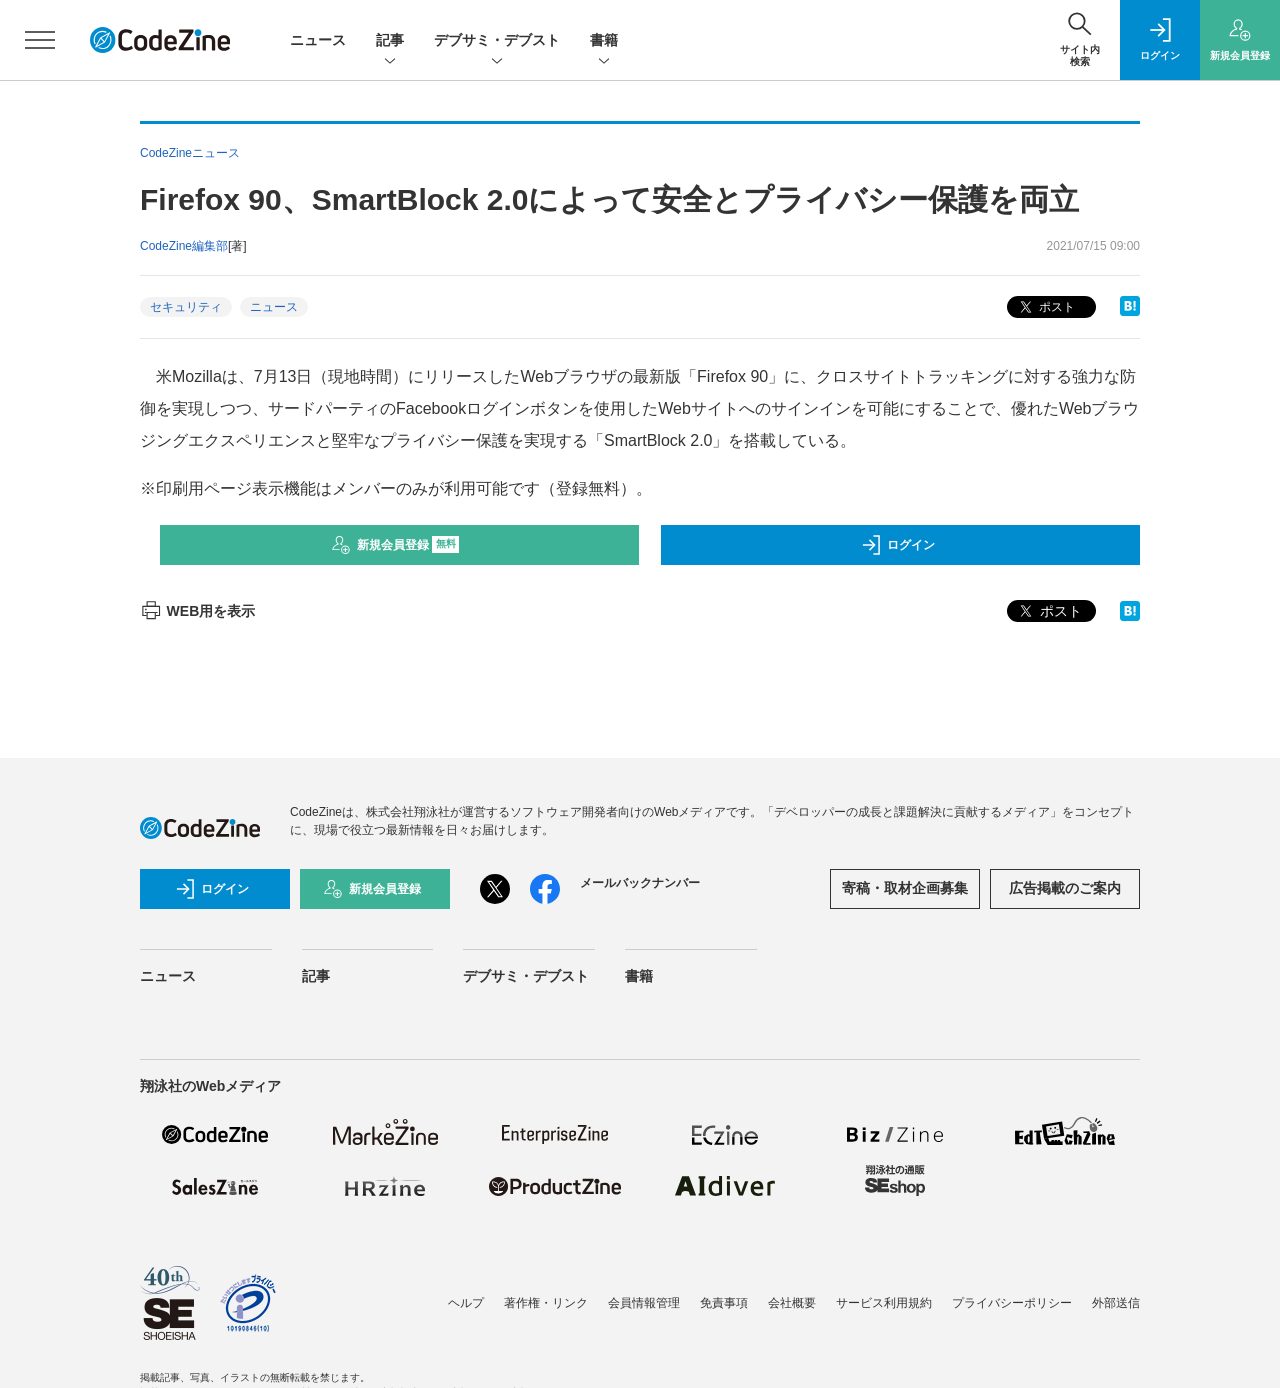 The width and height of the screenshot is (1280, 1388). I want to click on WEB用を表示, so click(197, 611).